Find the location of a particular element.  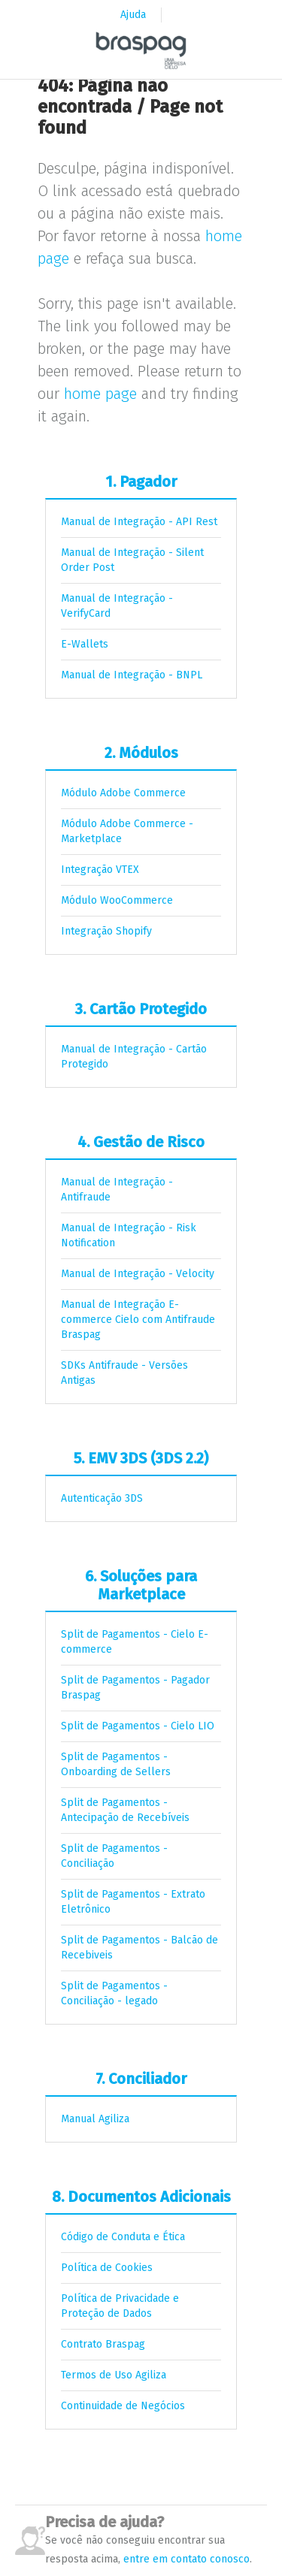

Split de Pagamentos - Onboarding de Sellers is located at coordinates (116, 1764).